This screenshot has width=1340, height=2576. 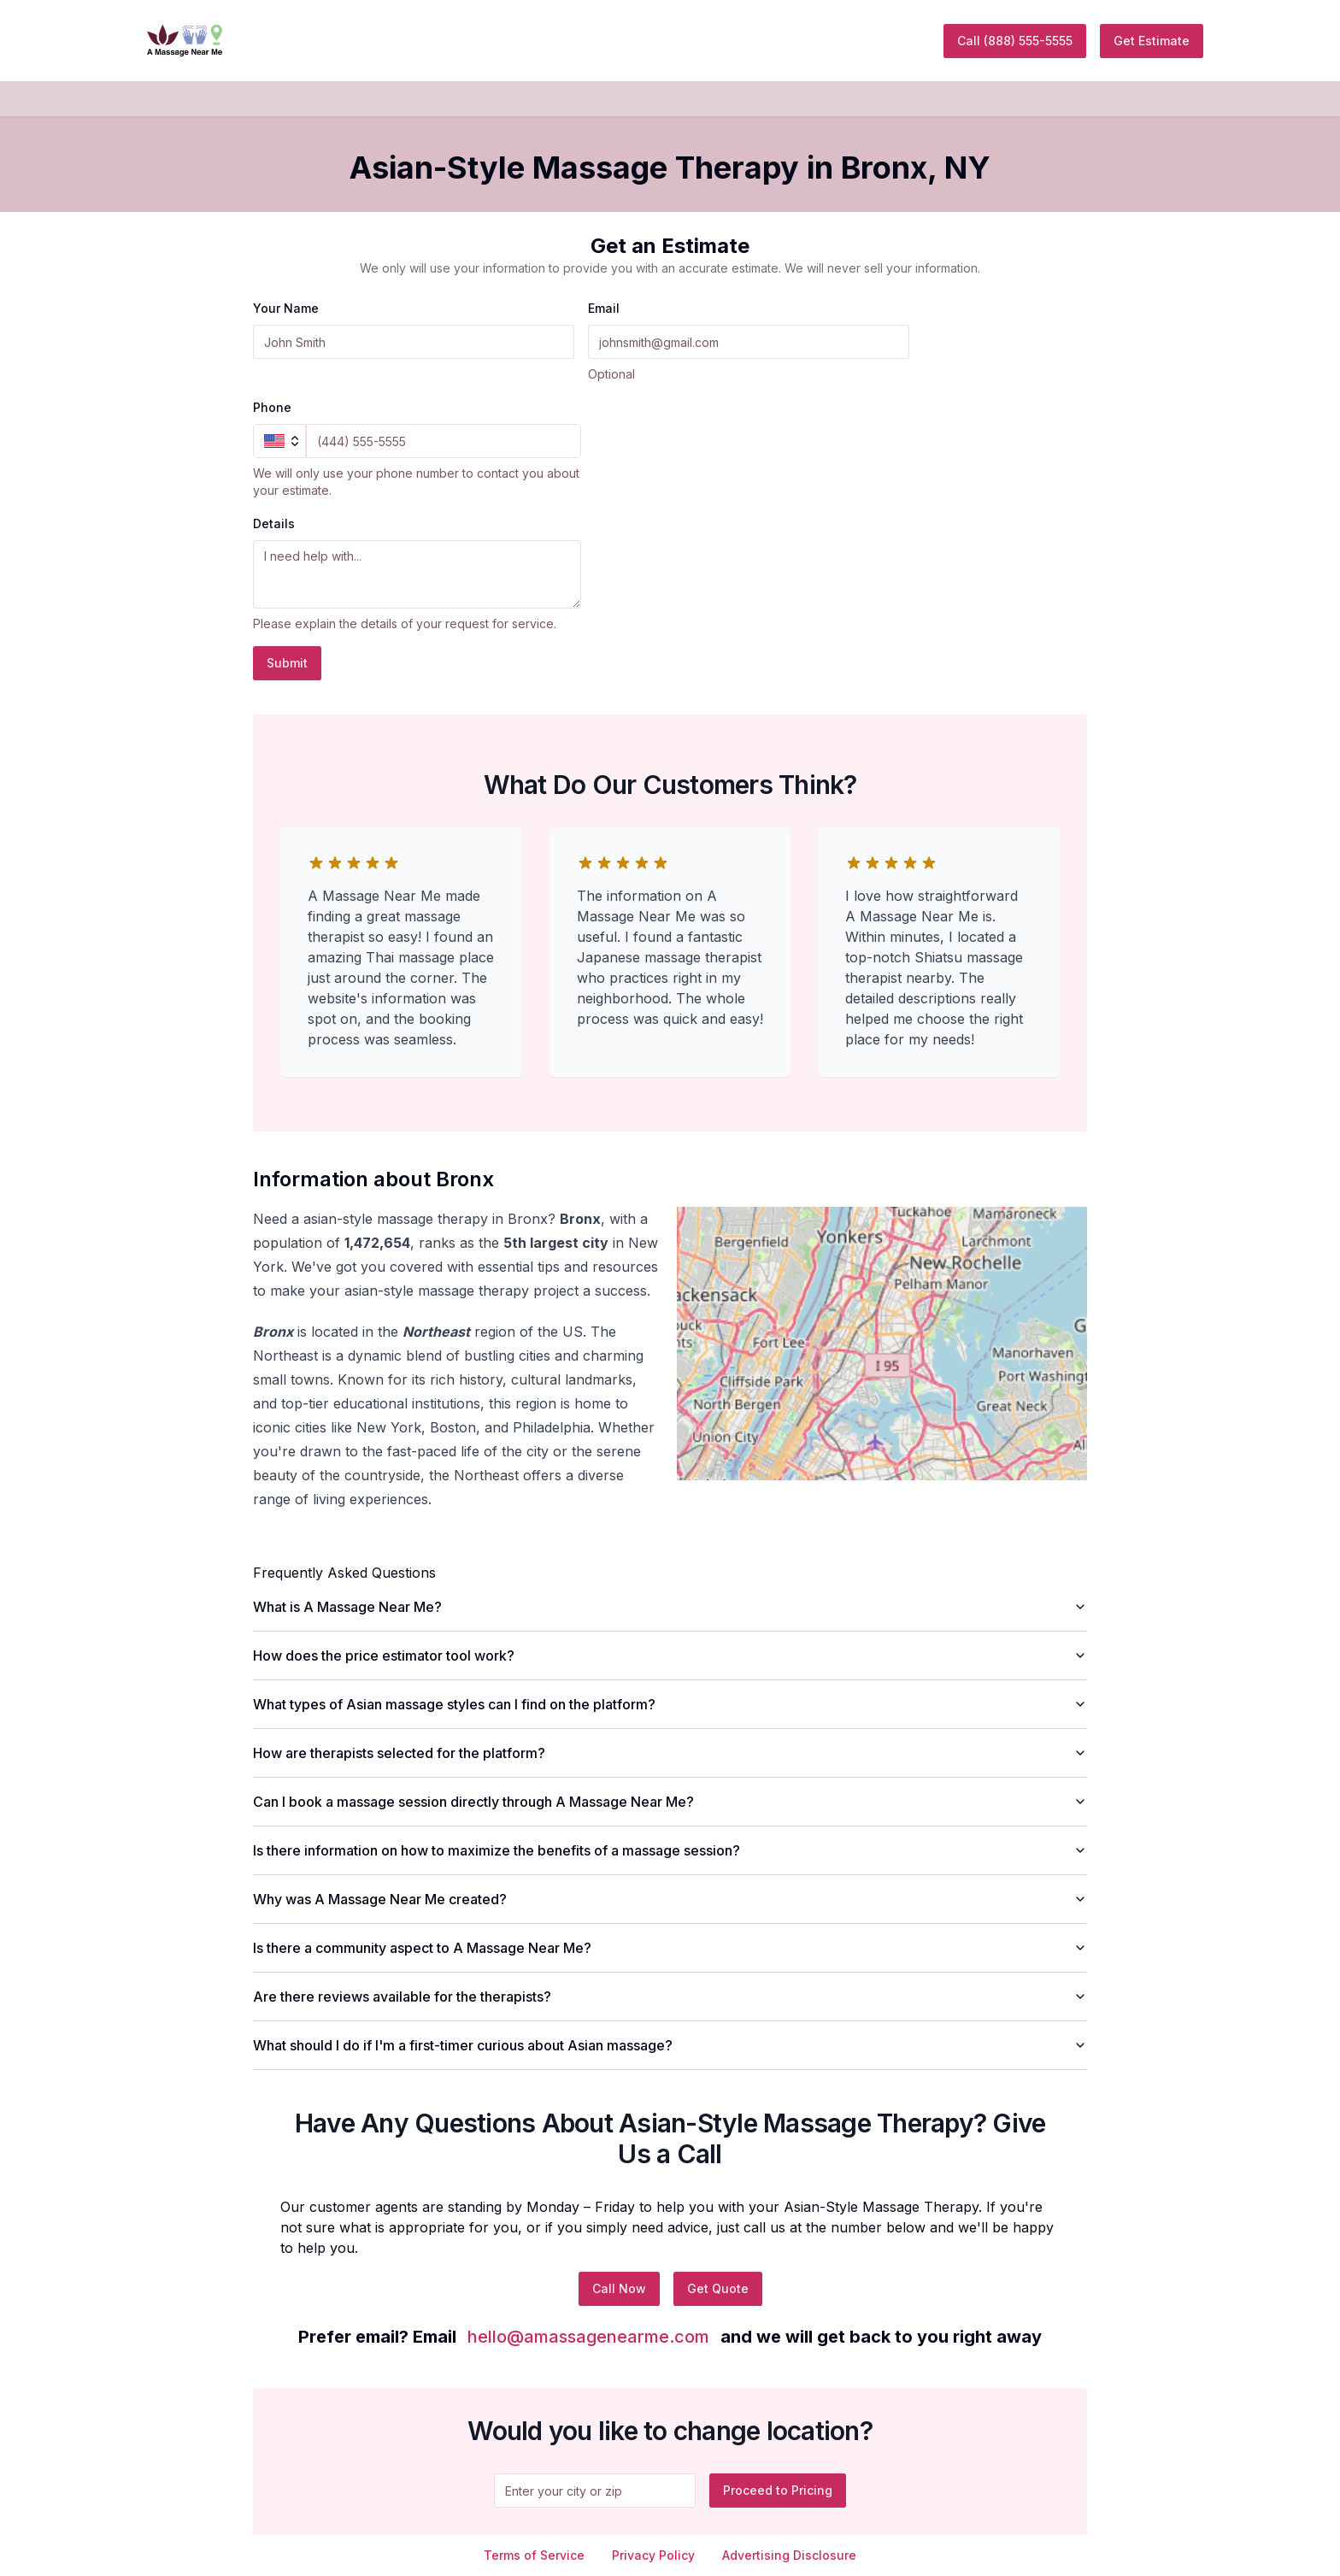 What do you see at coordinates (670, 1850) in the screenshot?
I see `Is there information on how to maximize the benefits of a massage session?` at bounding box center [670, 1850].